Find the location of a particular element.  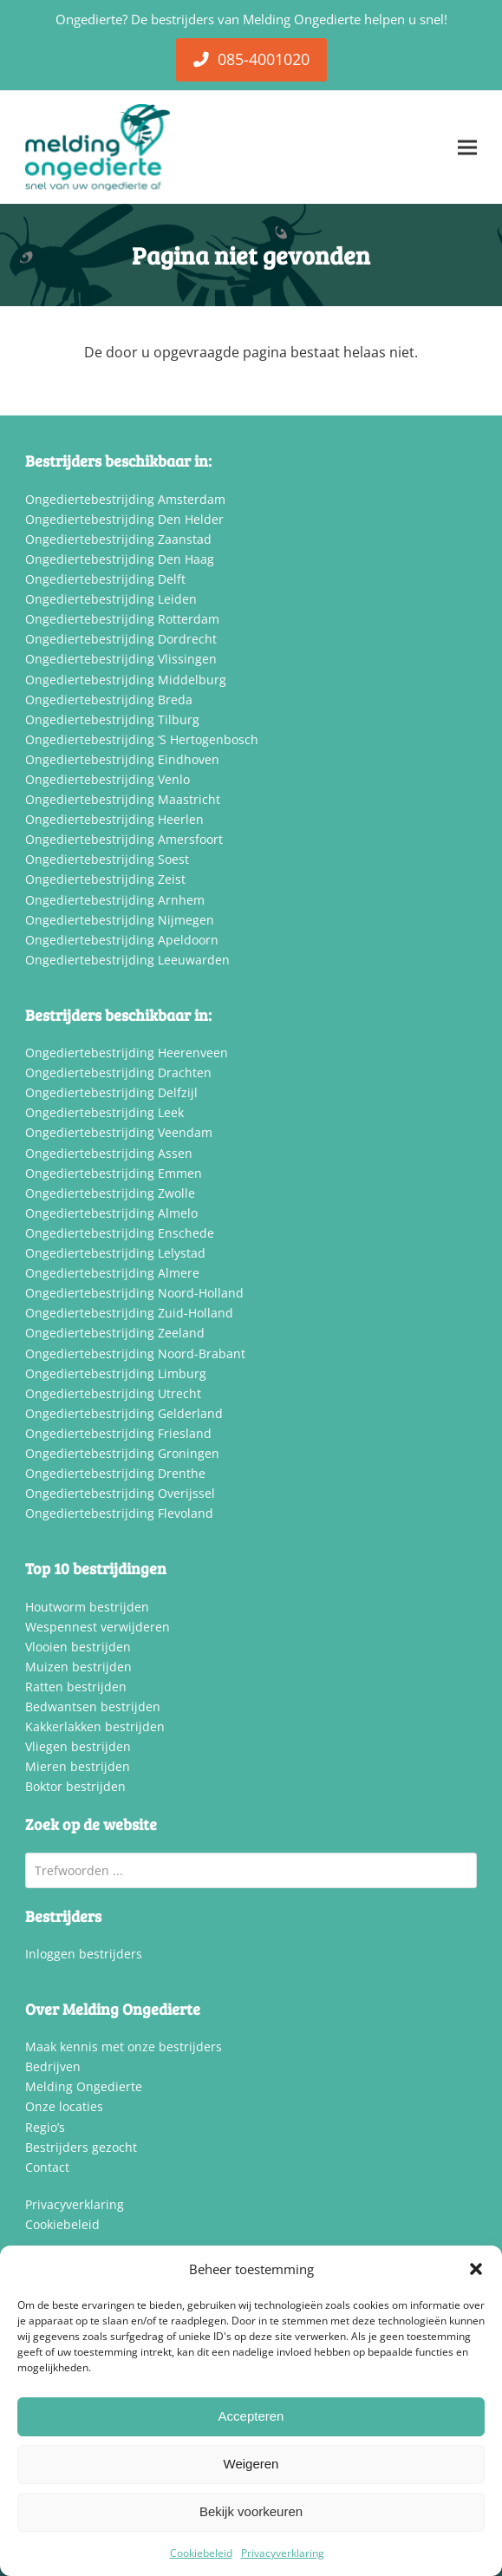

Privacyverklaring is located at coordinates (282, 2553).